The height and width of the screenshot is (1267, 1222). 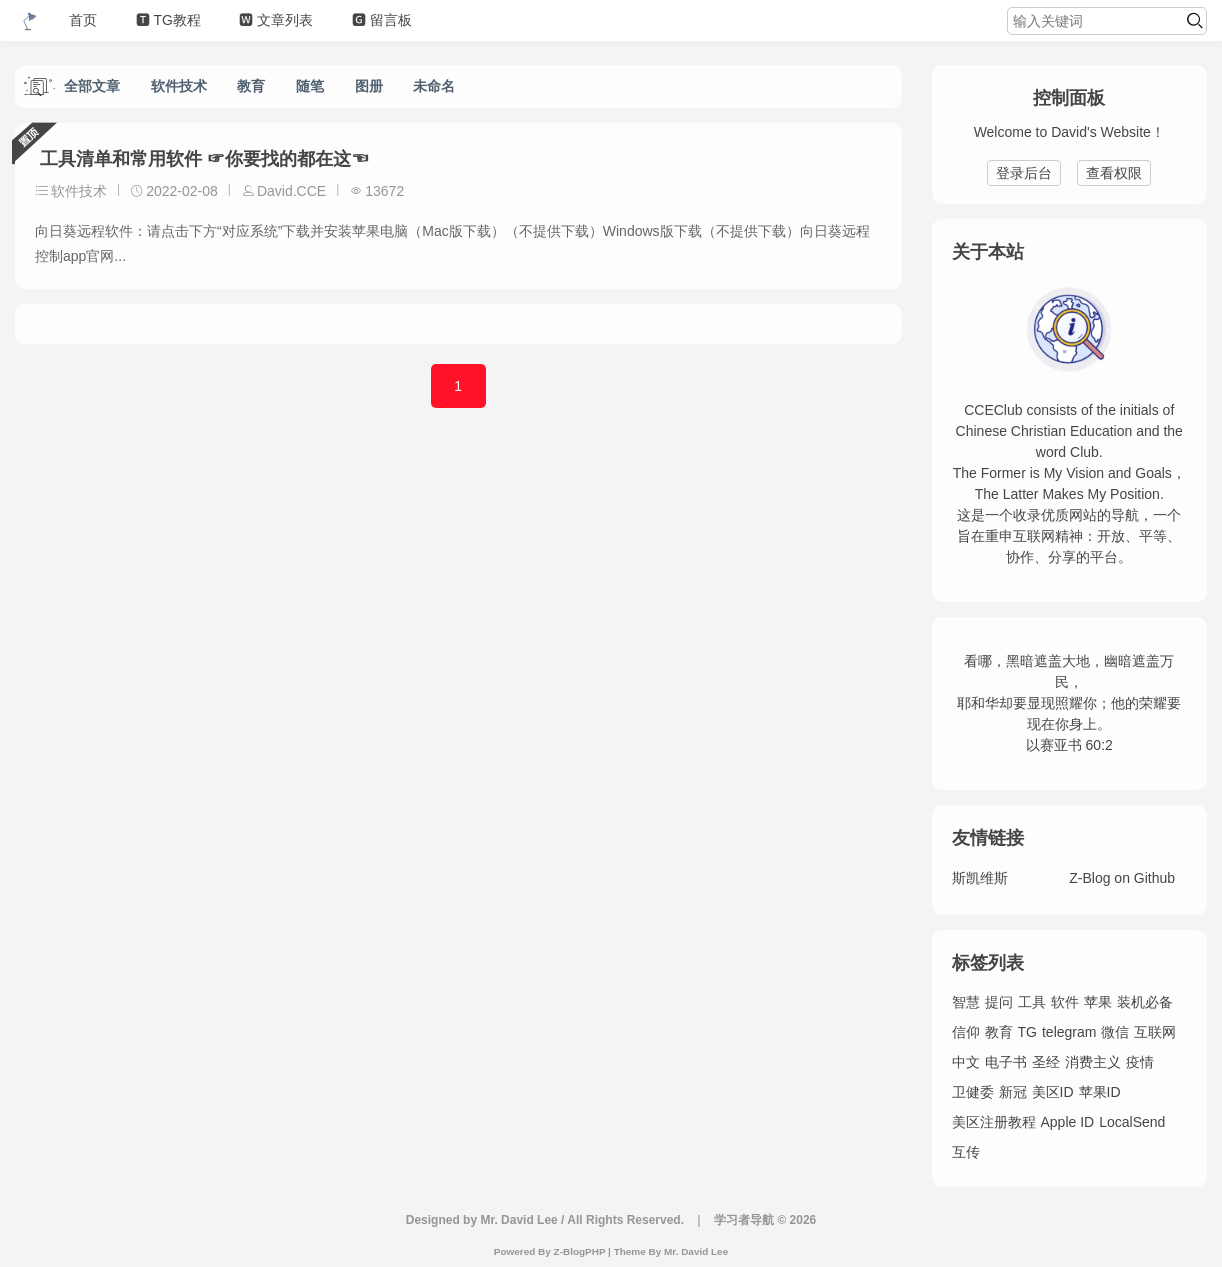 I want to click on 互联网, so click(x=1155, y=1032).